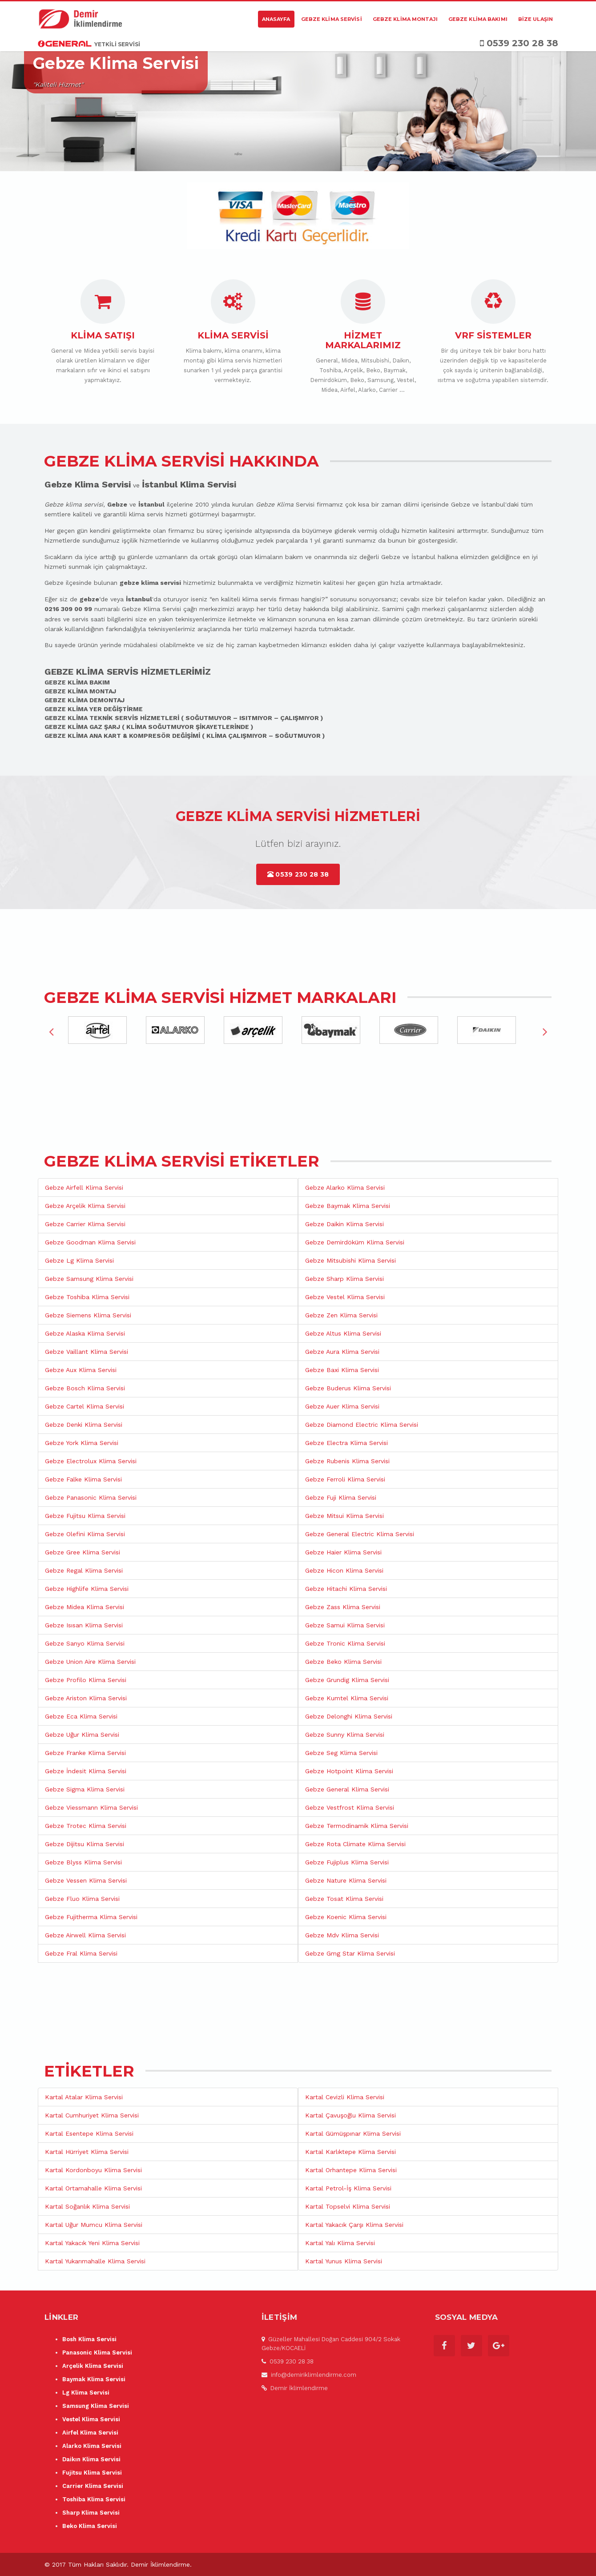 The image size is (596, 2576). What do you see at coordinates (82, 1552) in the screenshot?
I see `Gebze Gree Klima Servisi` at bounding box center [82, 1552].